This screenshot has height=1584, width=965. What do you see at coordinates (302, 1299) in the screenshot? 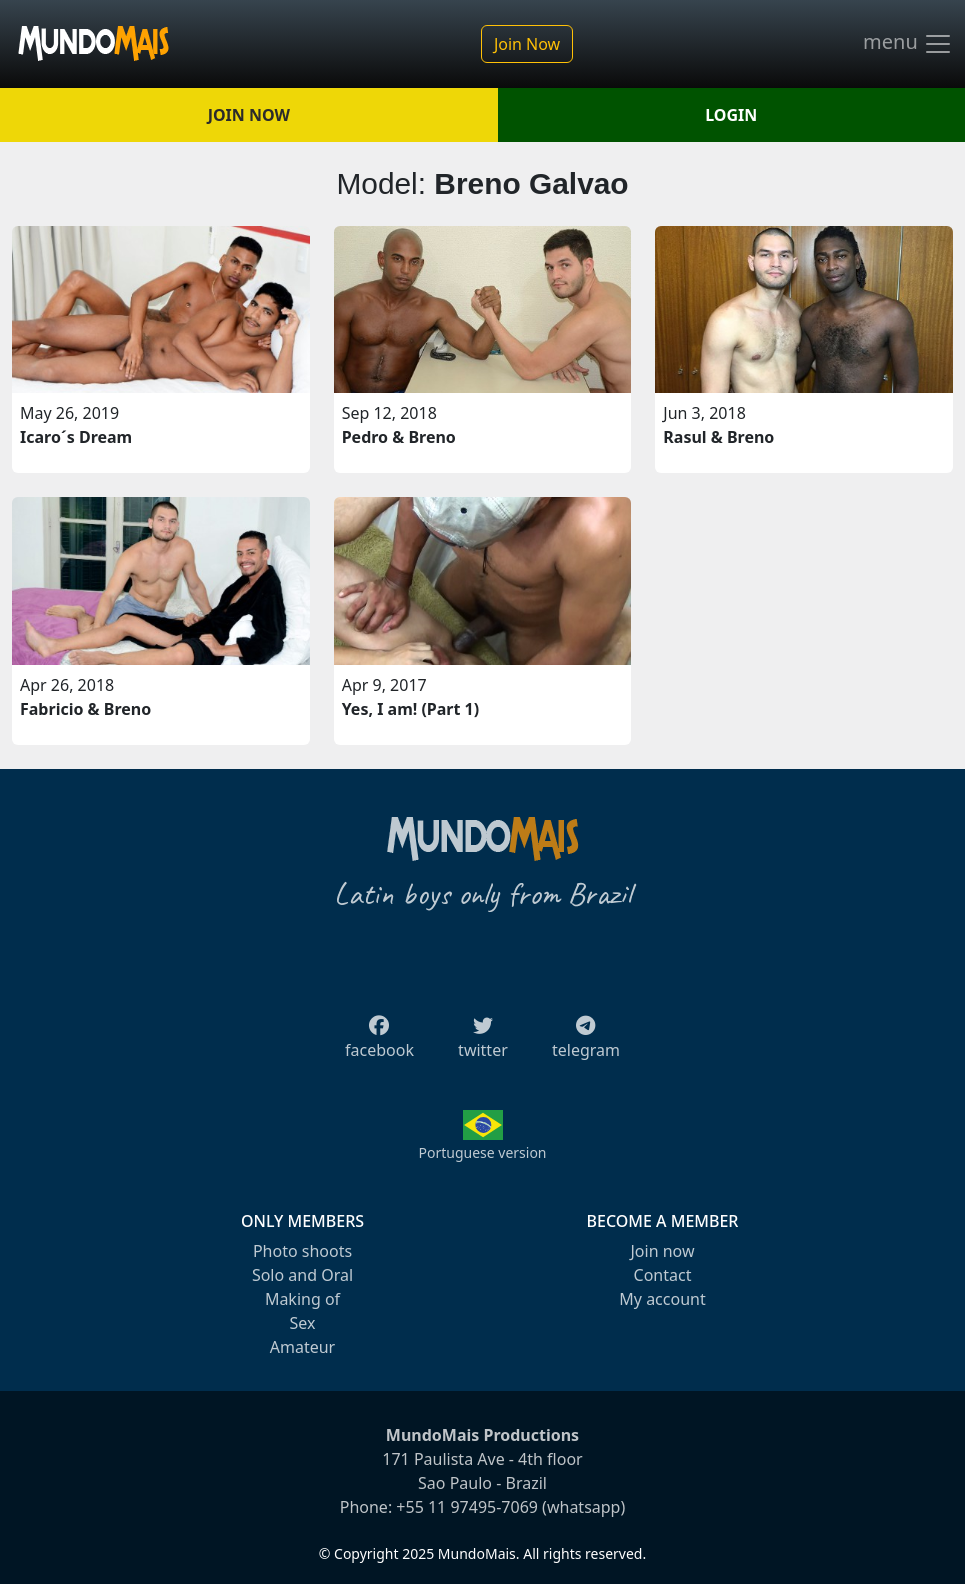
I see `Making of` at bounding box center [302, 1299].